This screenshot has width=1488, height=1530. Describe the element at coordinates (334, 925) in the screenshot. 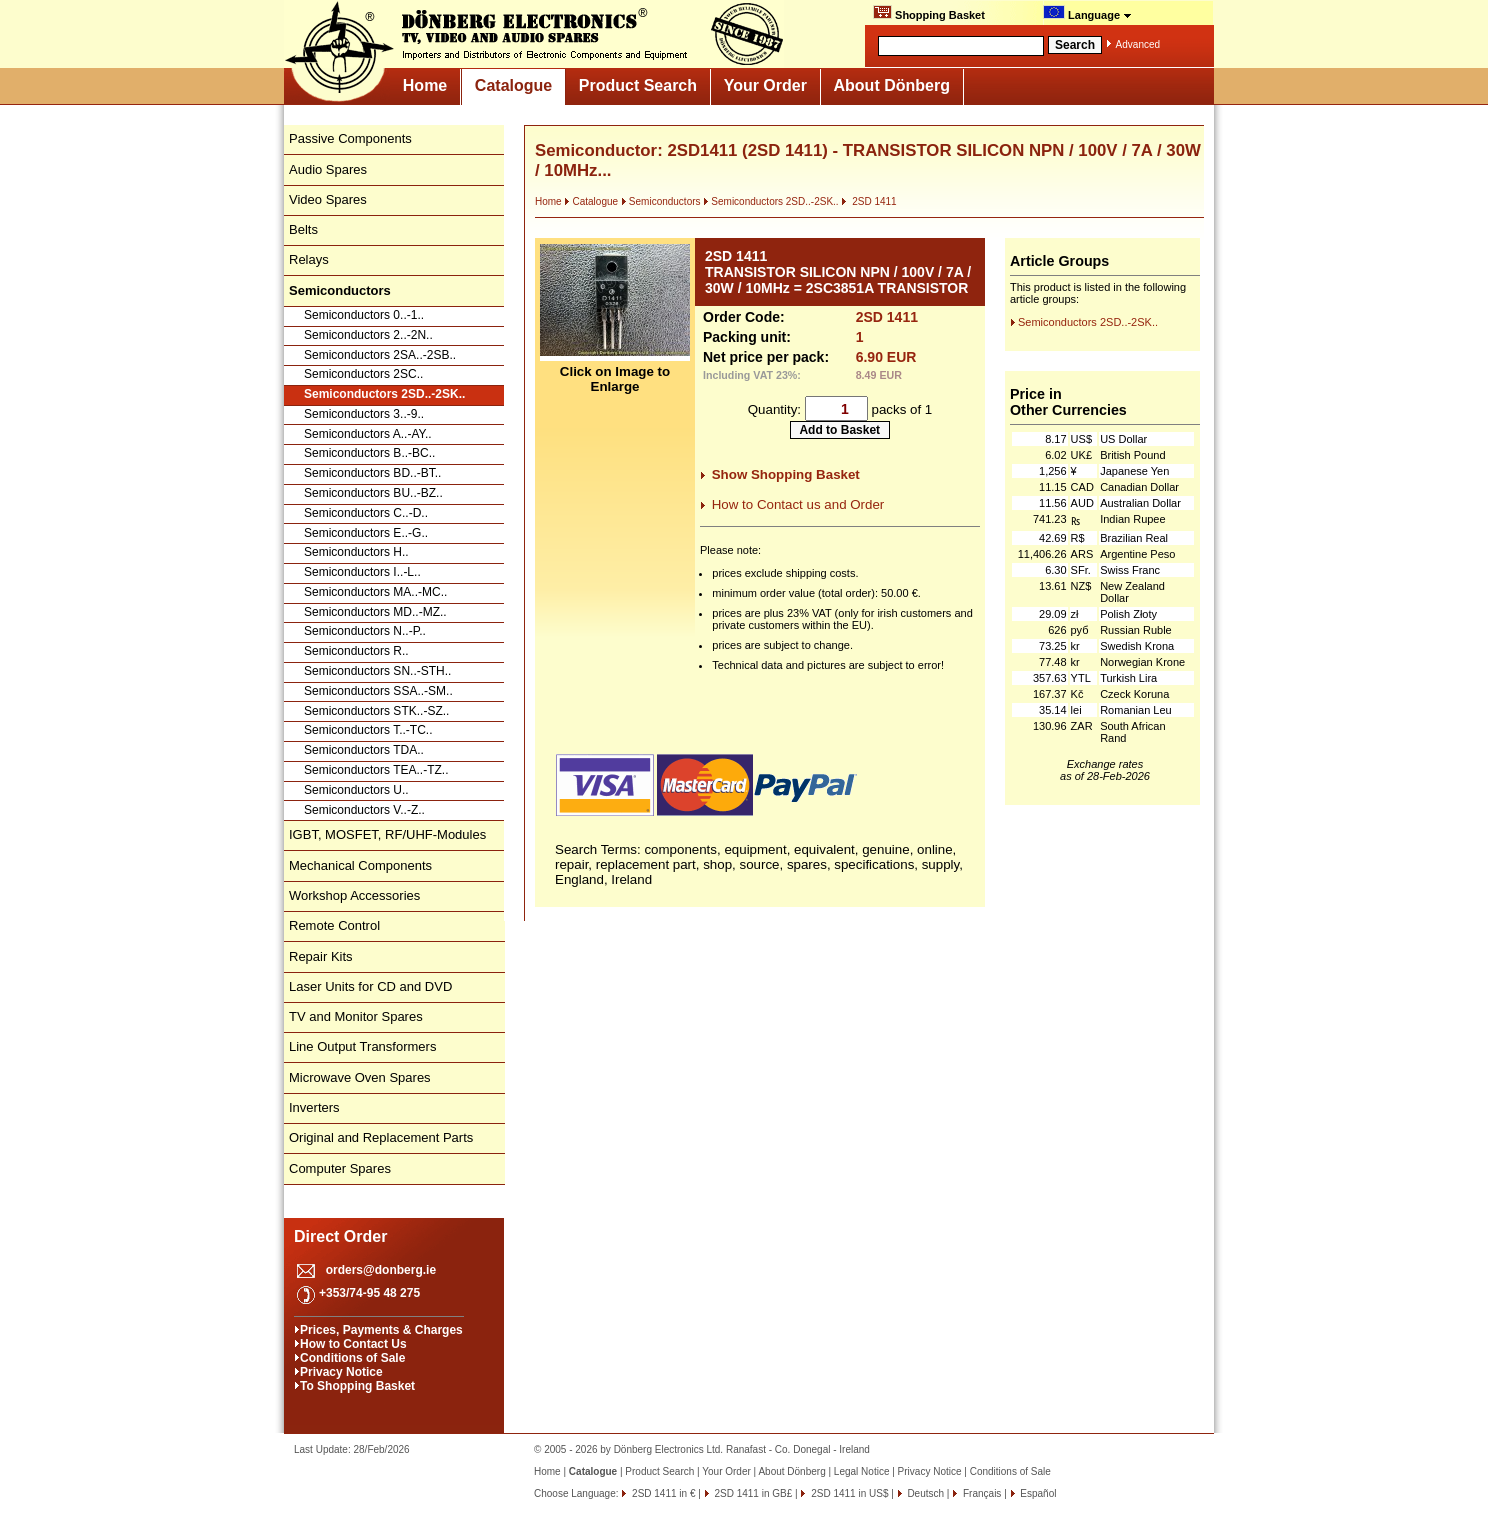

I see `Remote Control` at that location.